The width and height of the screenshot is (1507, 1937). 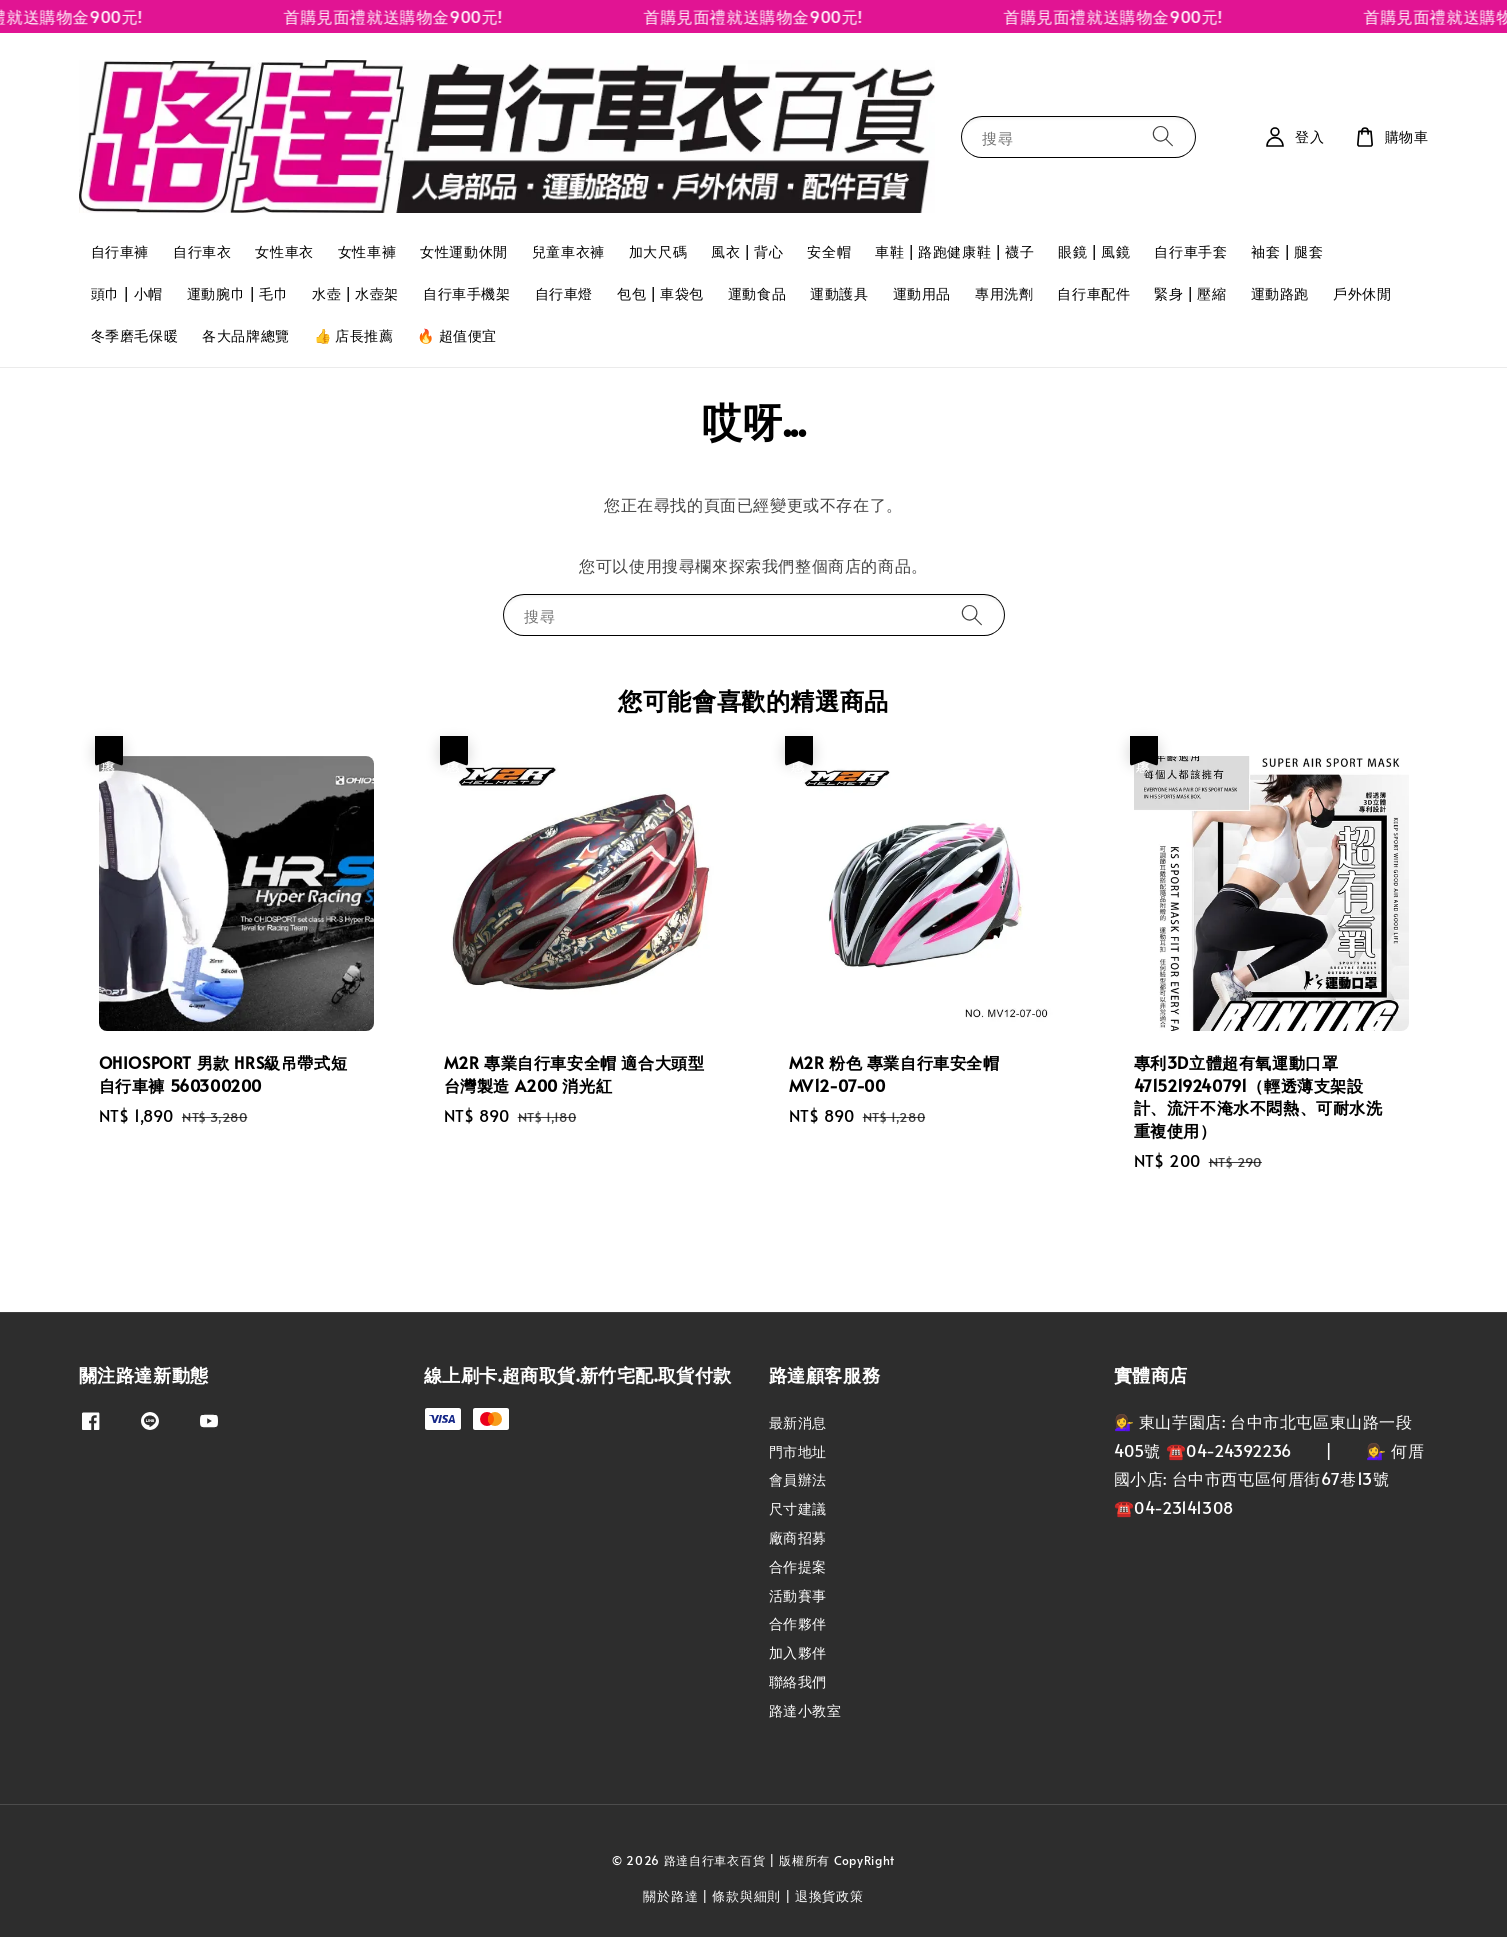 What do you see at coordinates (829, 251) in the screenshot?
I see `安全帽` at bounding box center [829, 251].